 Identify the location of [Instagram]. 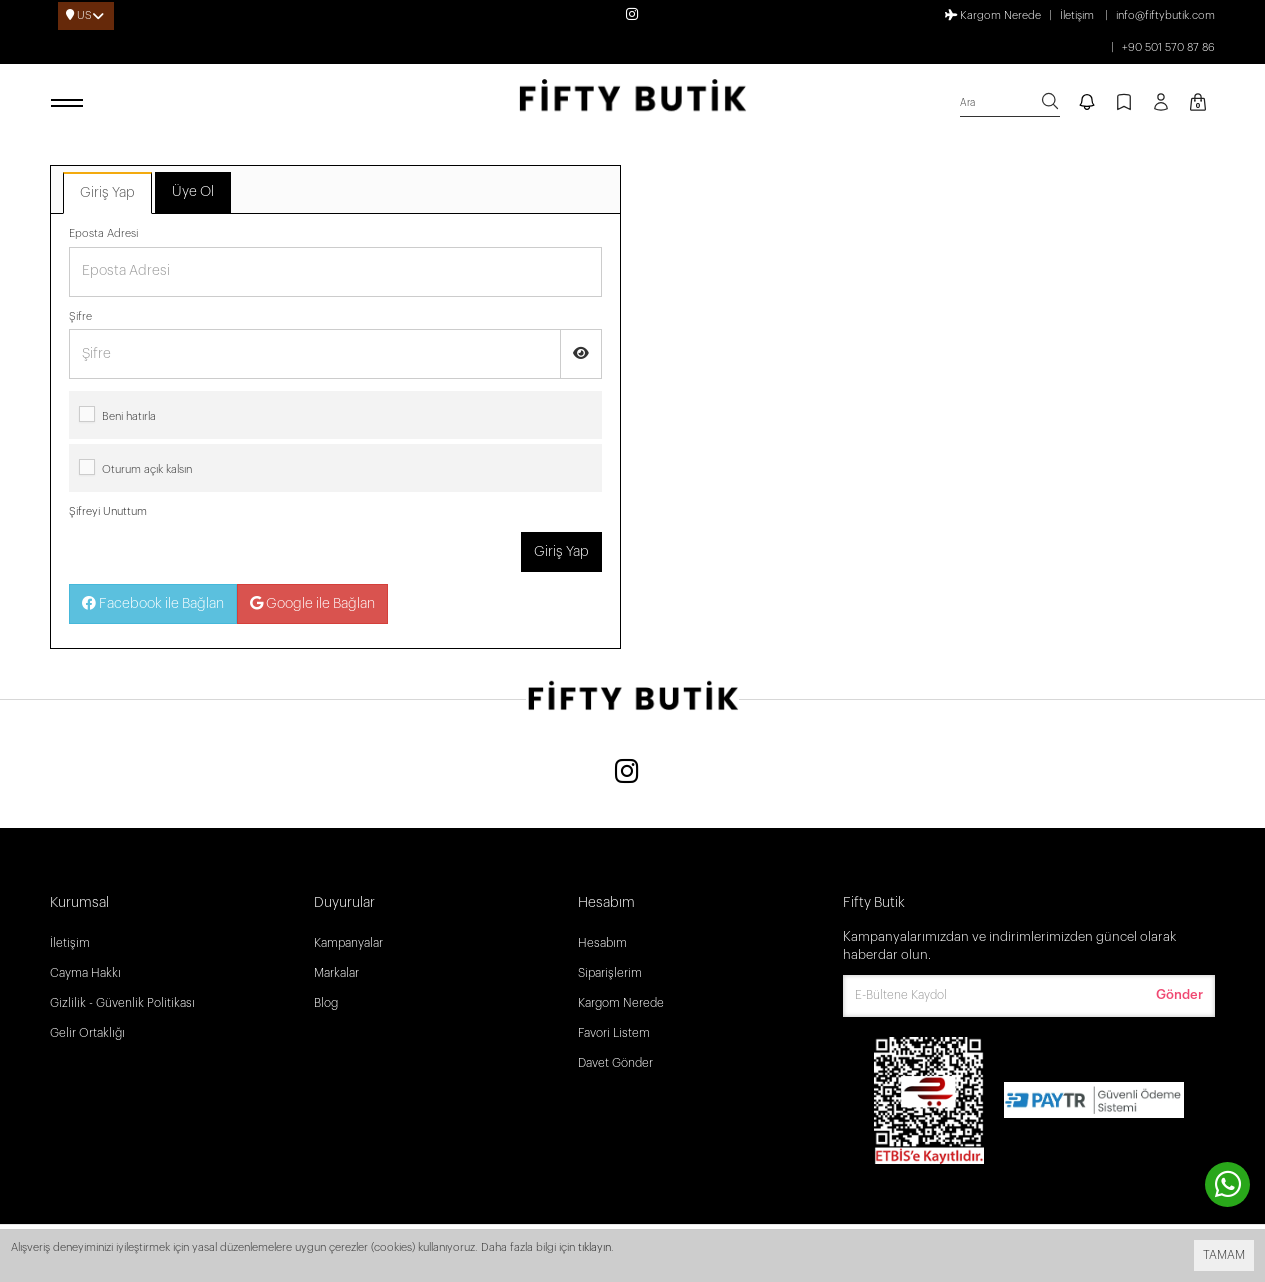
(627, 773).